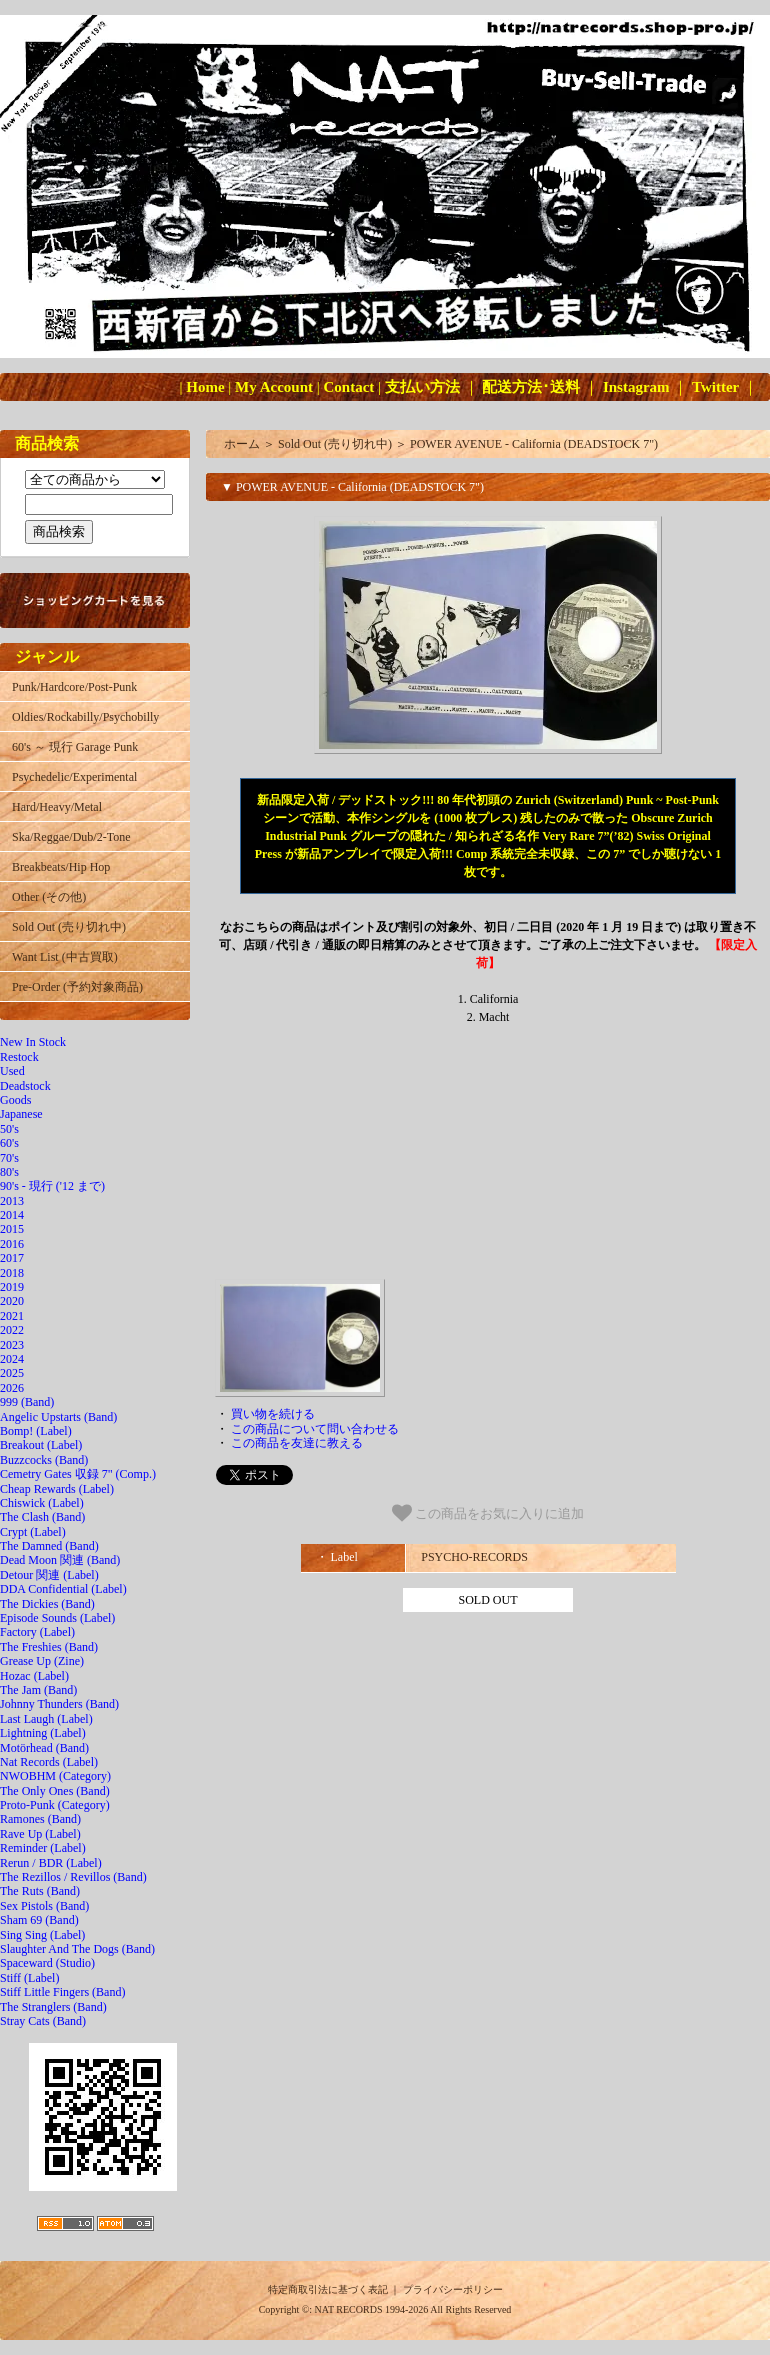  What do you see at coordinates (40, 1891) in the screenshot?
I see `The Ruts (Band)` at bounding box center [40, 1891].